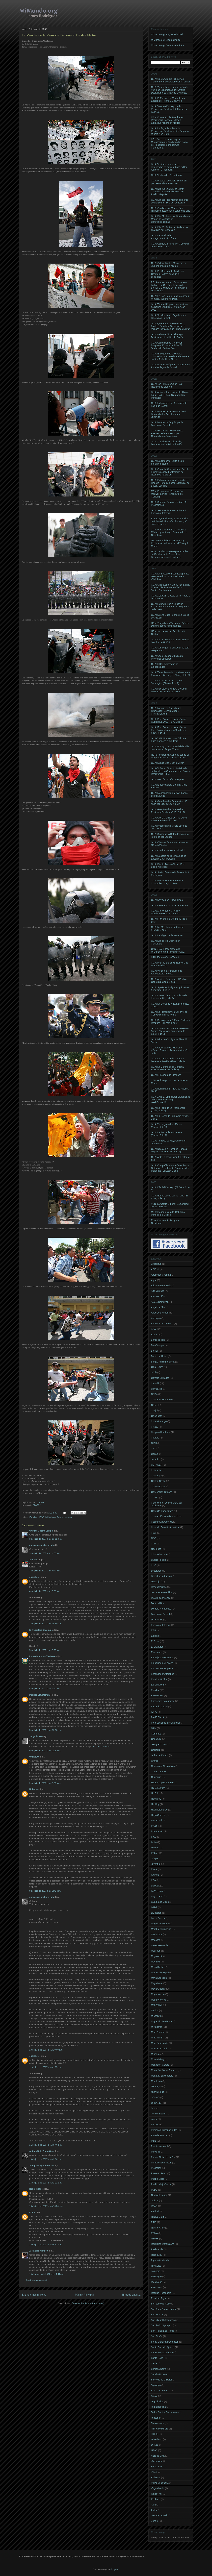  Describe the element at coordinates (169, 802) in the screenshot. I see `GUA: Gran Marcha Campesina: 30 años del CUC (CUC, 1 de 2)` at that location.